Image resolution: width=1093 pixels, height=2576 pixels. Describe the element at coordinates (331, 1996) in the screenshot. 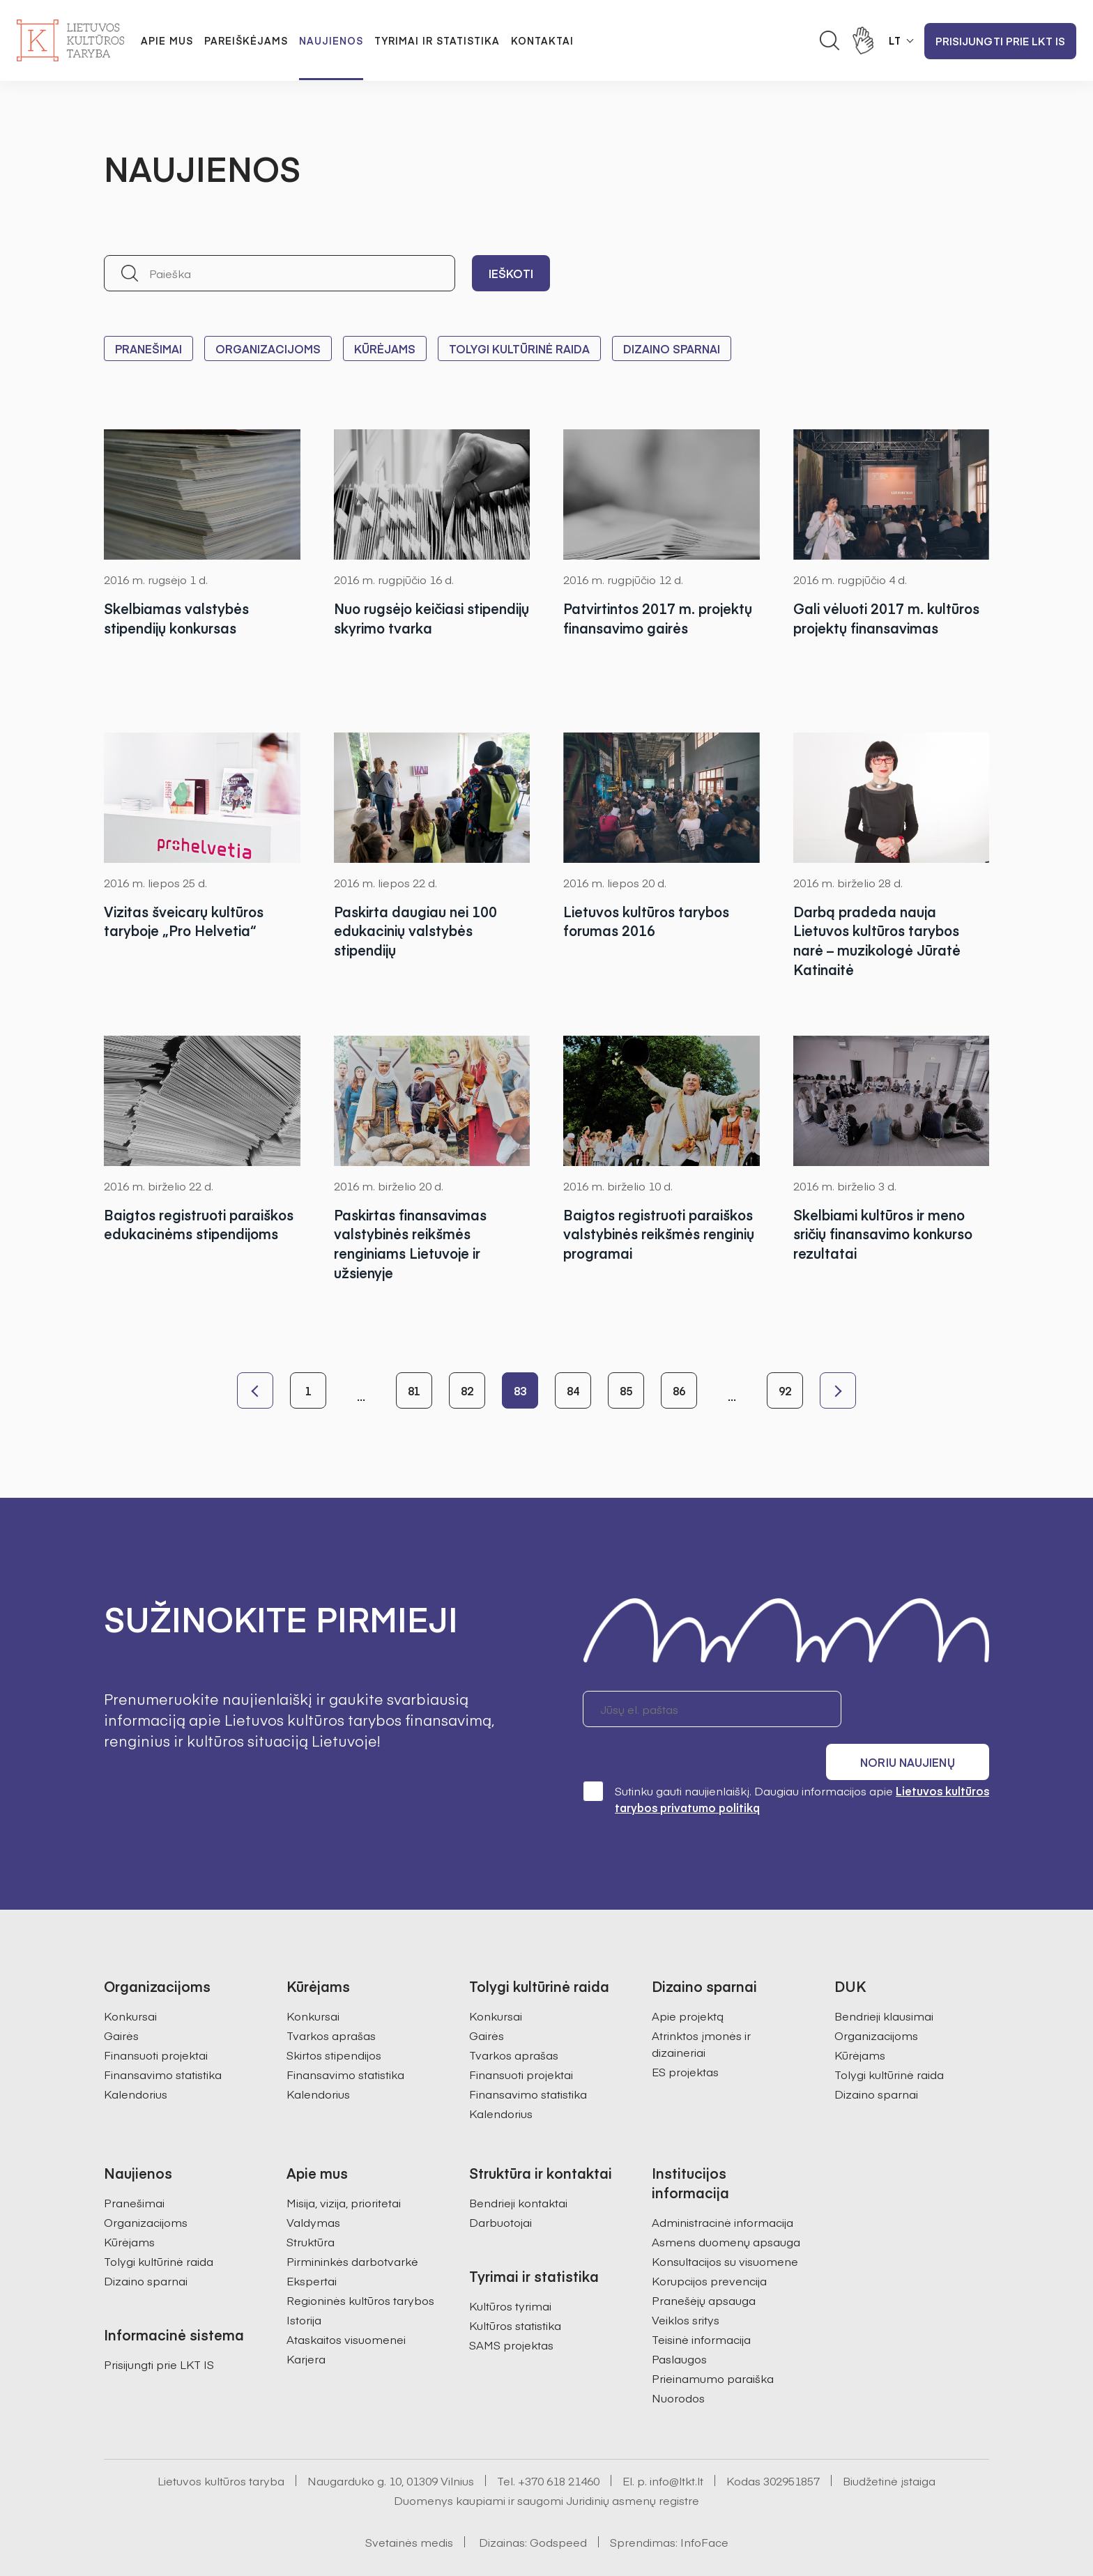

I see `Tvarkos aprašas` at that location.